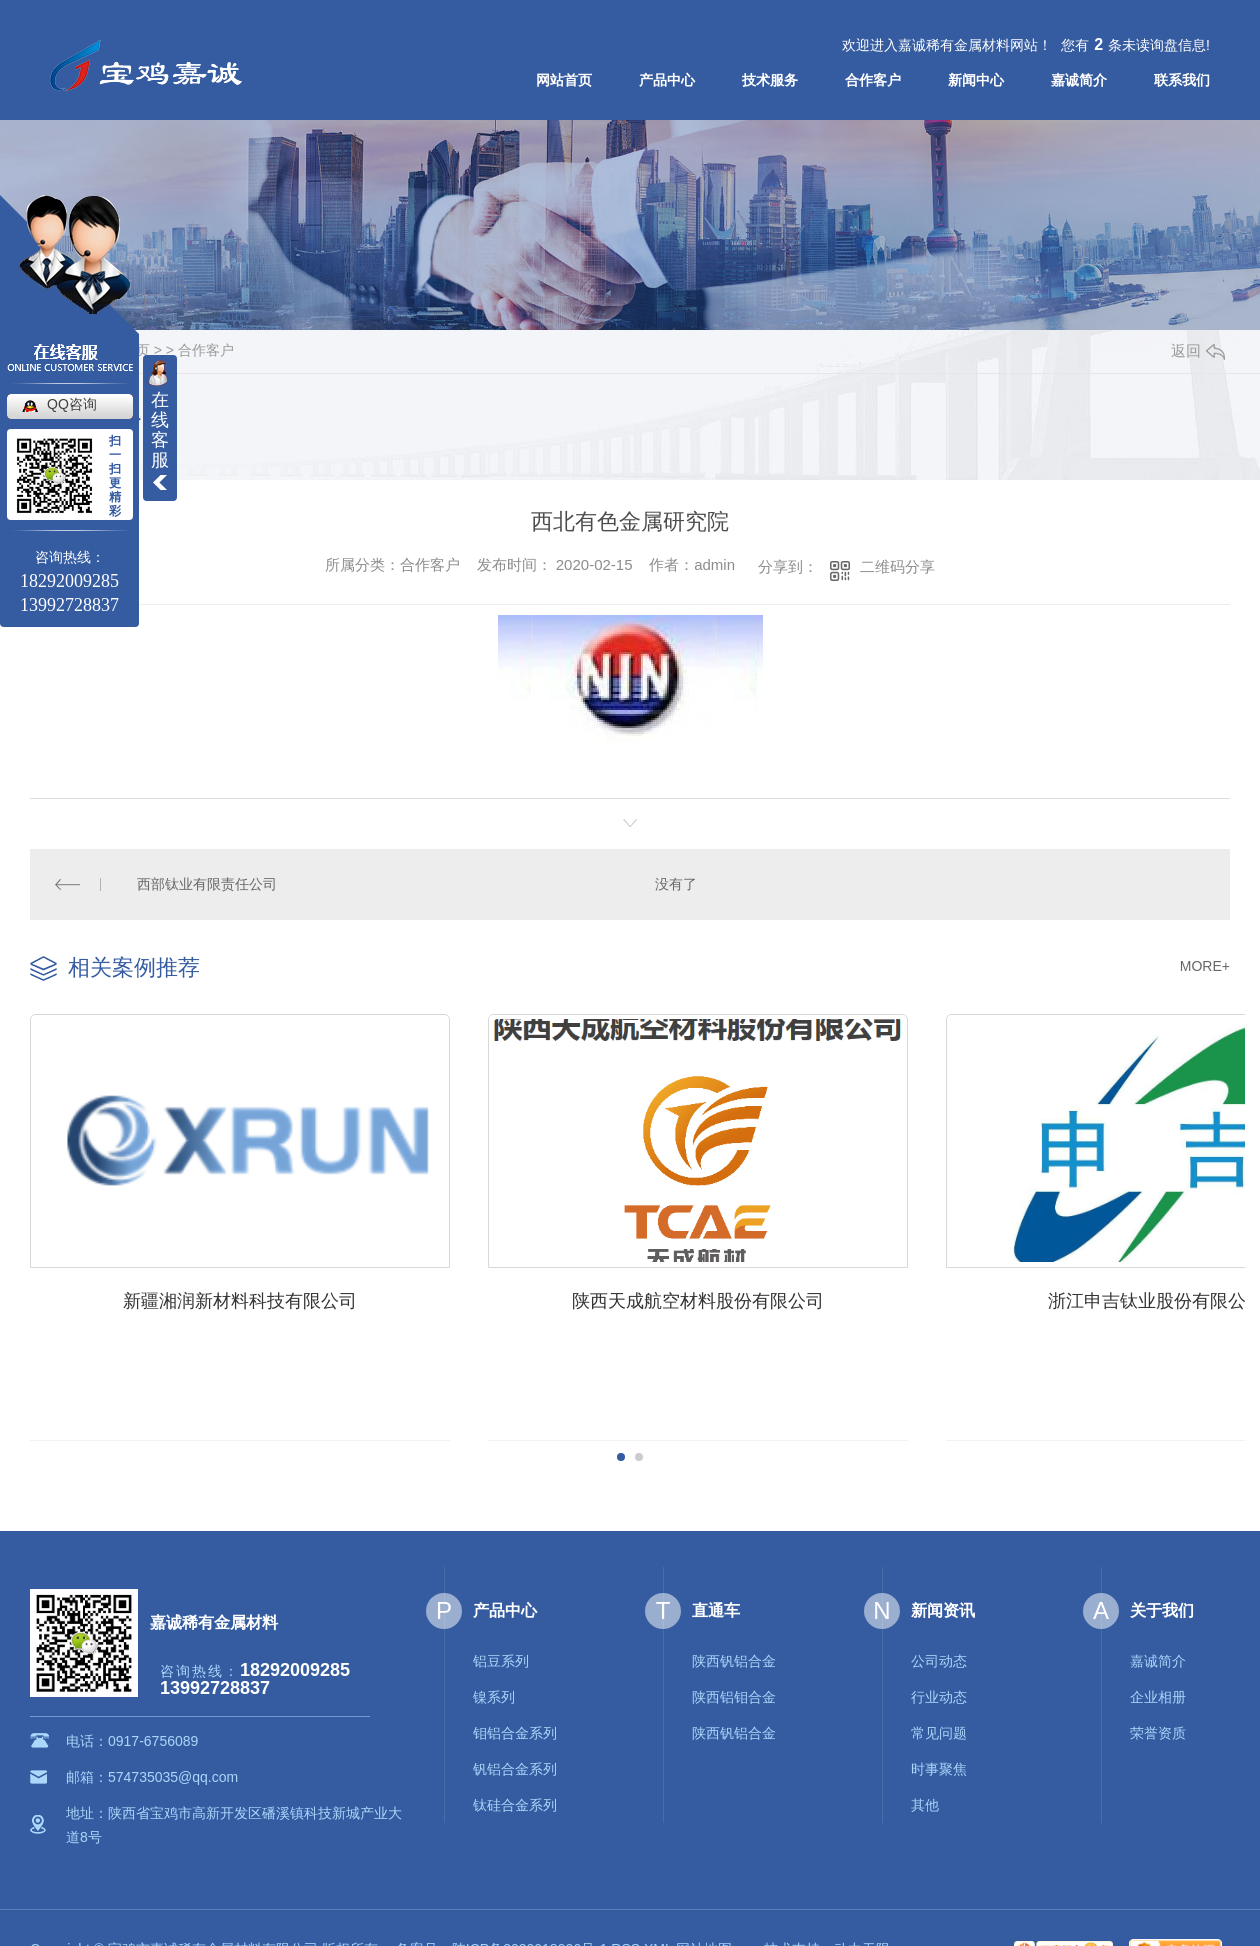 The width and height of the screenshot is (1260, 1946). What do you see at coordinates (494, 1691) in the screenshot?
I see `镍系列` at bounding box center [494, 1691].